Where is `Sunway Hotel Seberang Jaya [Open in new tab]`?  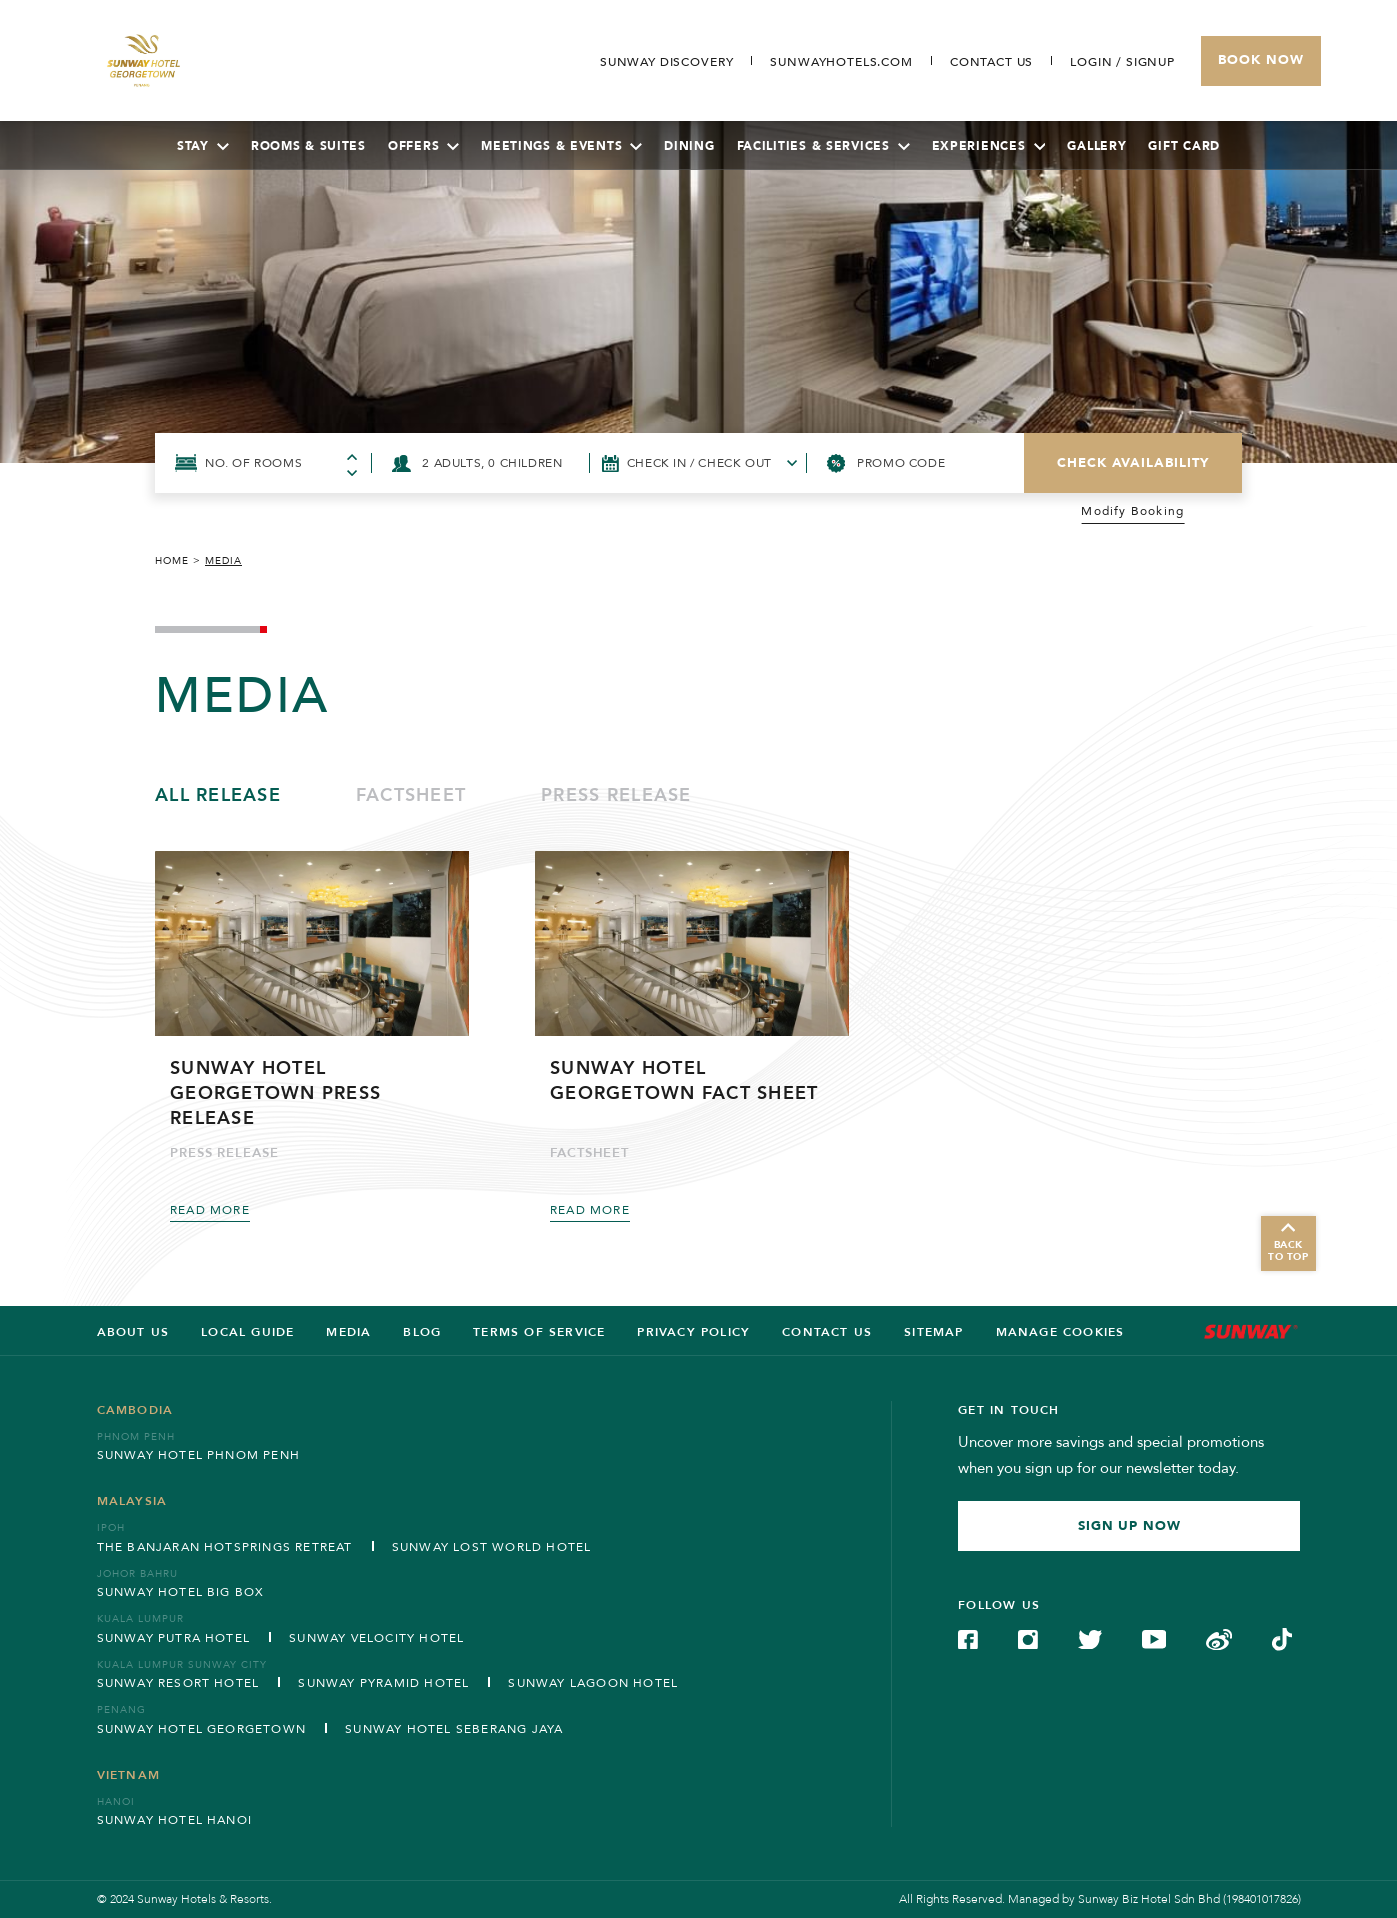 Sunway Hotel Seberang Jaya [Open in new tab] is located at coordinates (454, 1729).